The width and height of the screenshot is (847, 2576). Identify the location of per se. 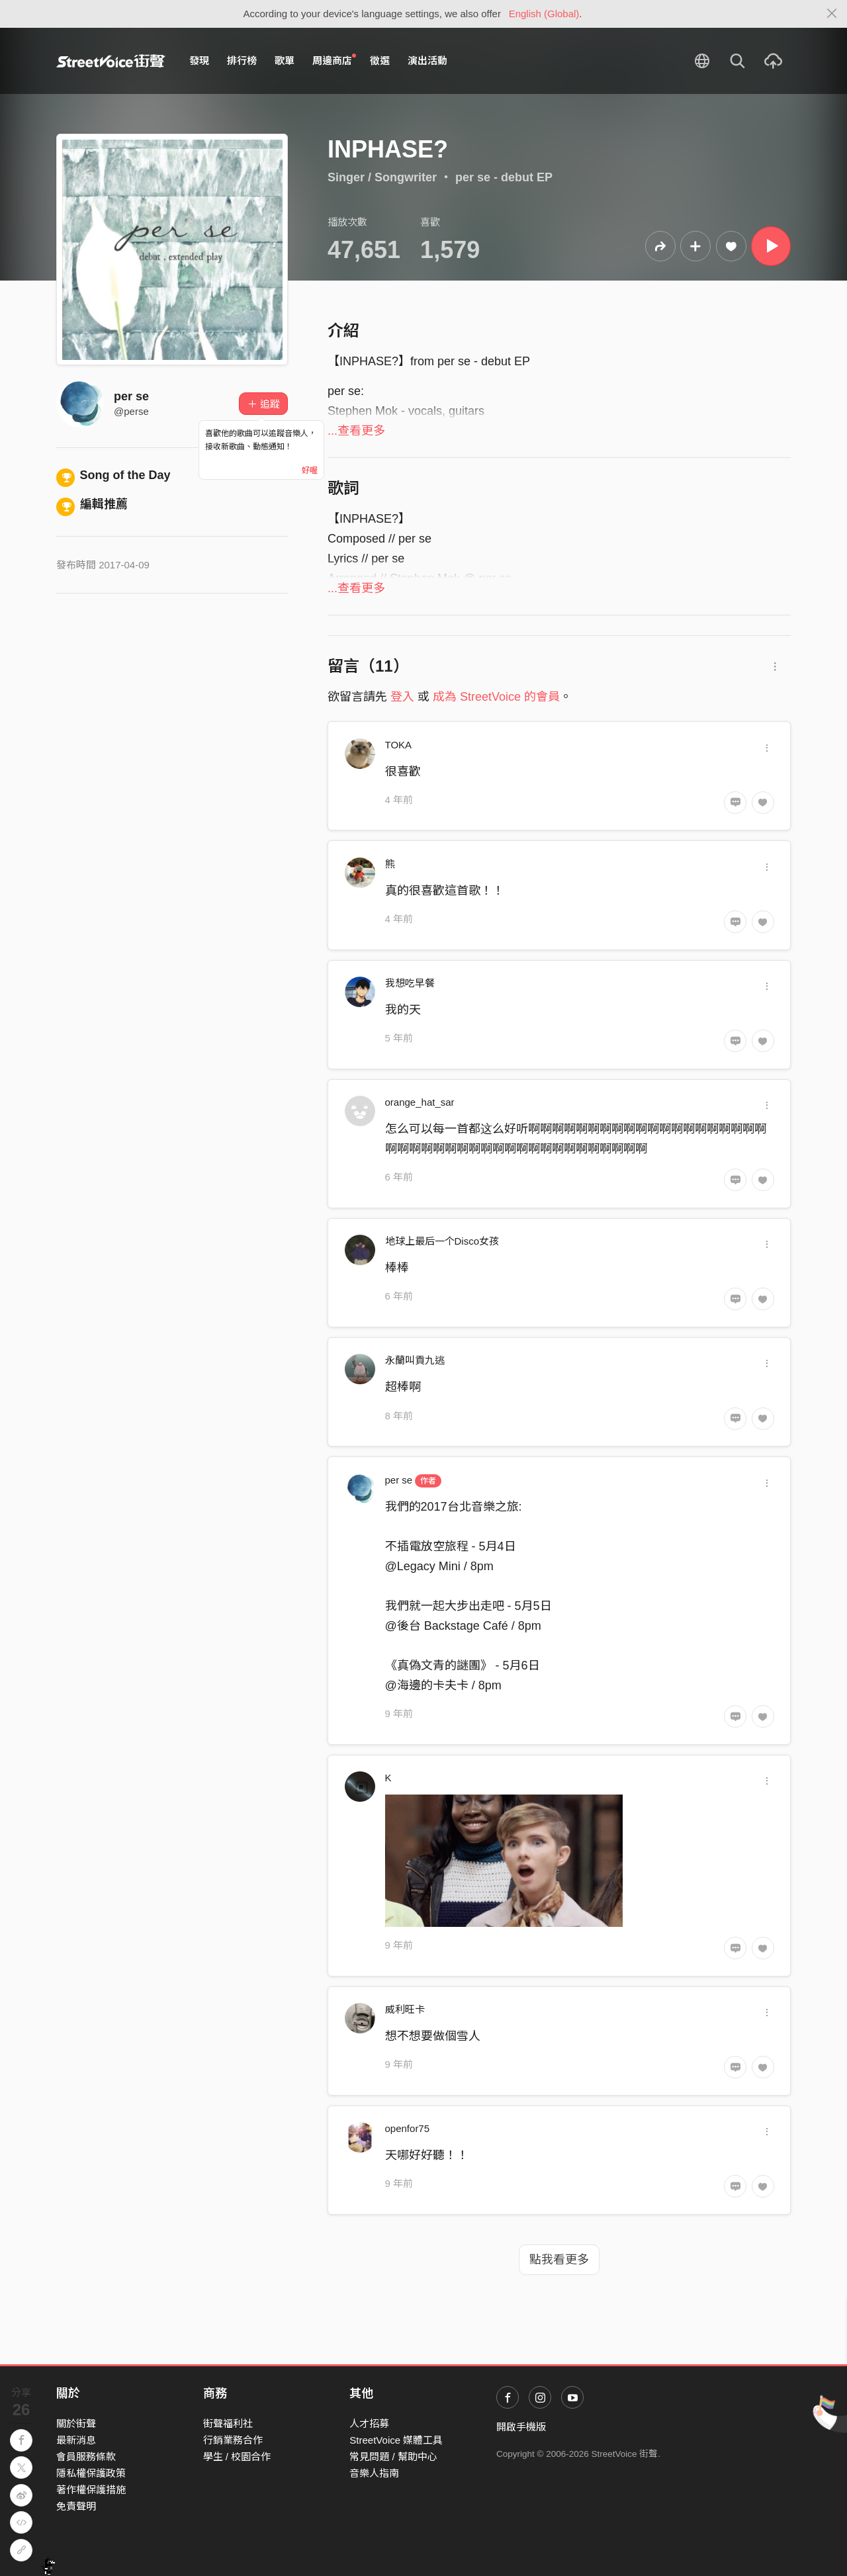
(131, 396).